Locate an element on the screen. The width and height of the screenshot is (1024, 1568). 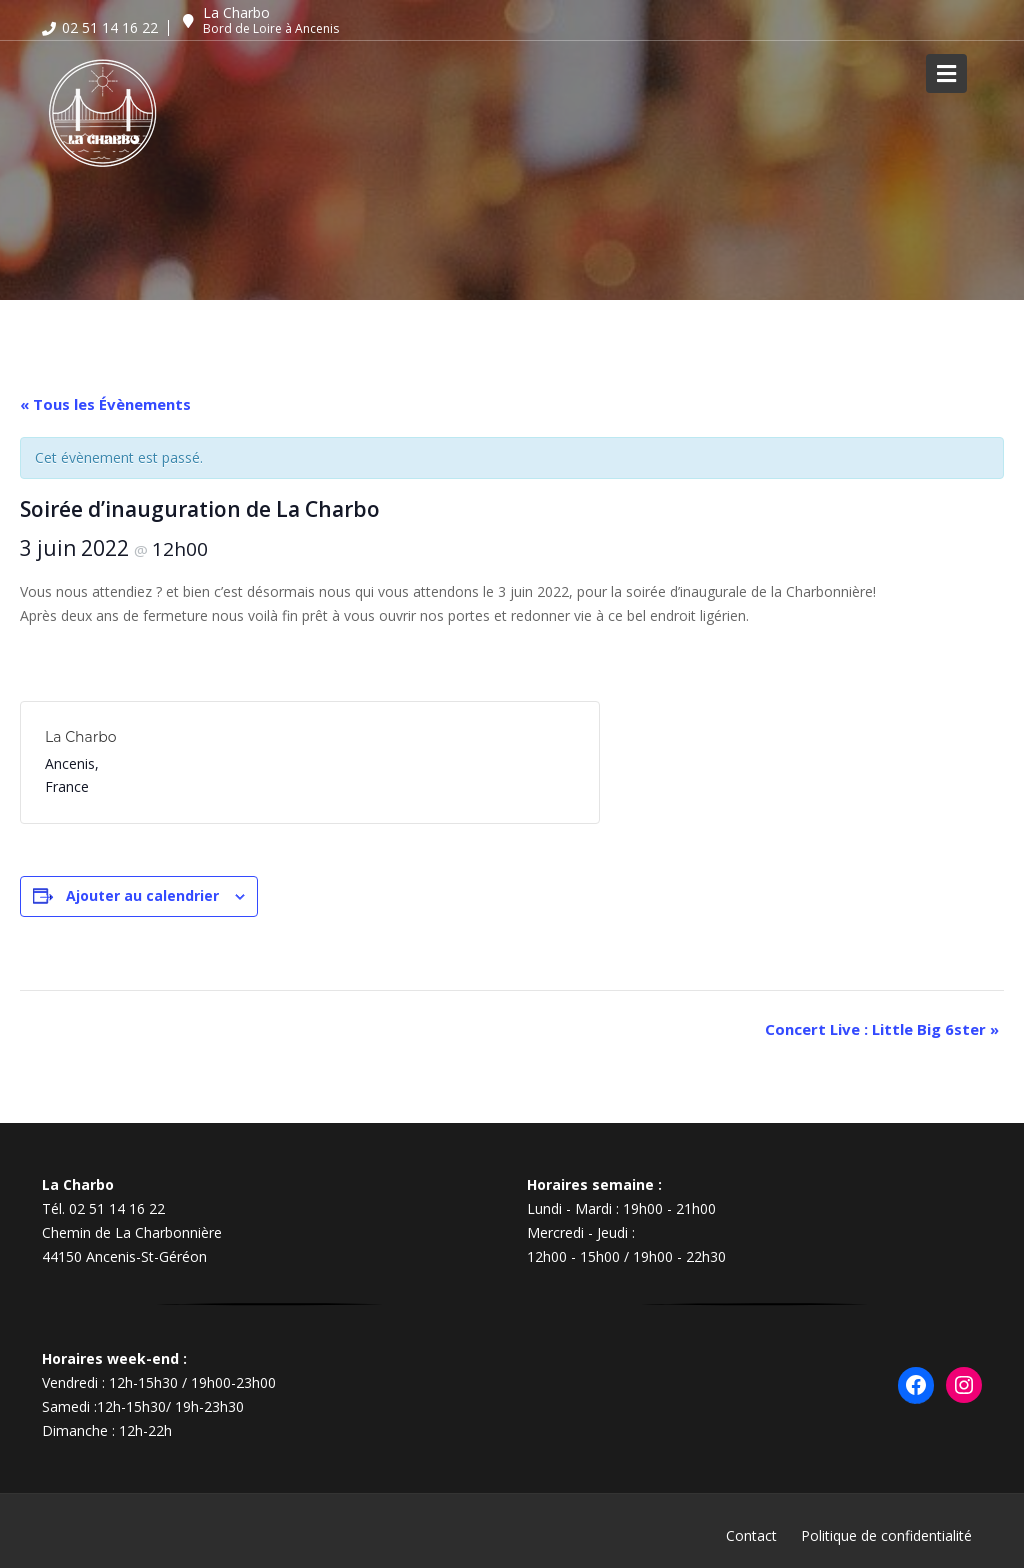
Contact is located at coordinates (751, 1535).